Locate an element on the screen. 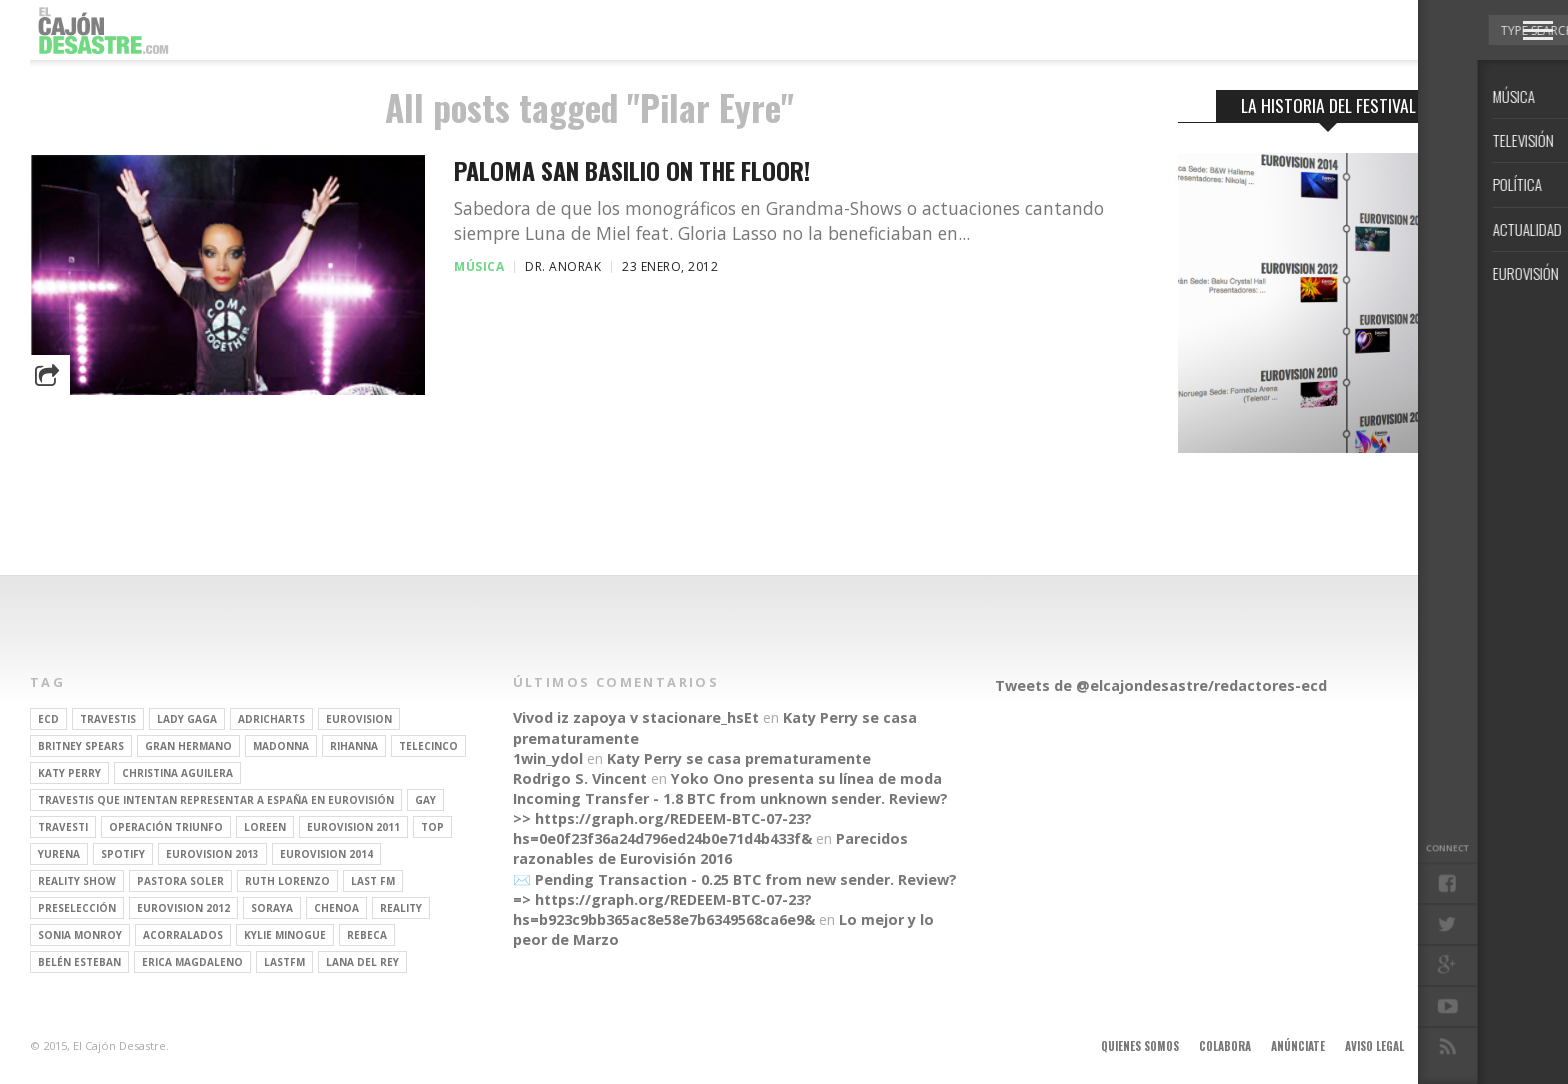 The width and height of the screenshot is (1568, 1084). lastfm is located at coordinates (284, 962).